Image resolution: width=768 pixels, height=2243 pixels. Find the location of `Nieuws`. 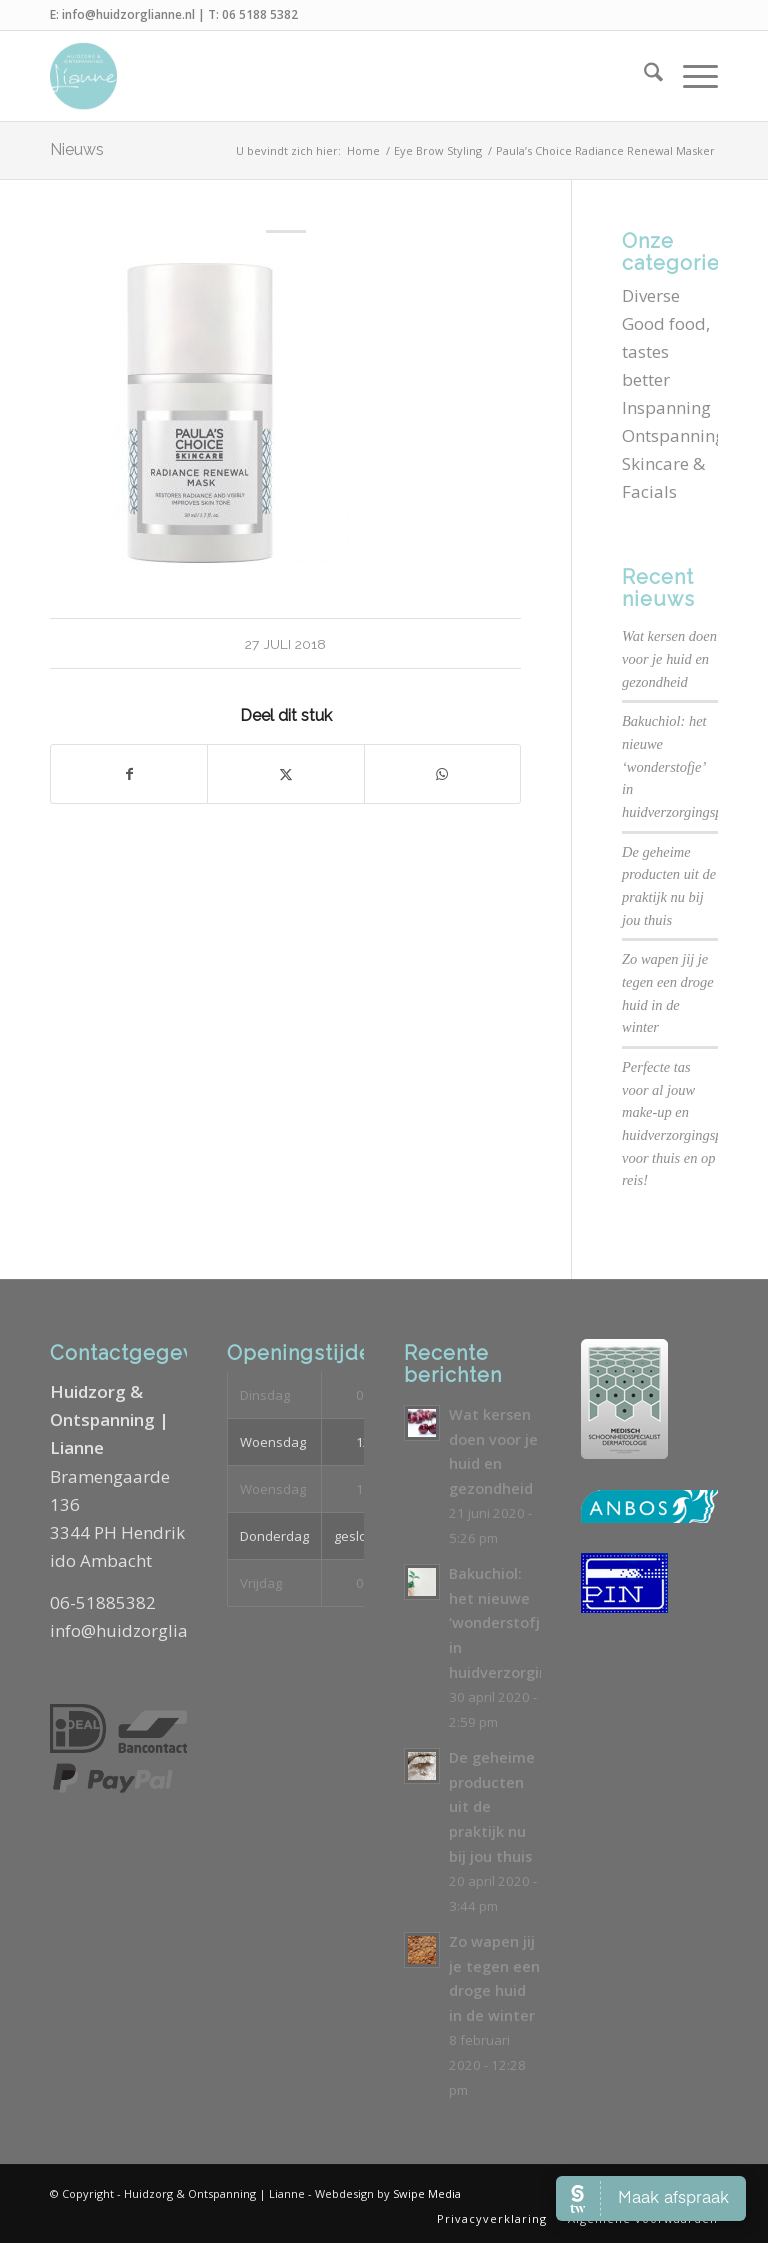

Nieuws is located at coordinates (77, 149).